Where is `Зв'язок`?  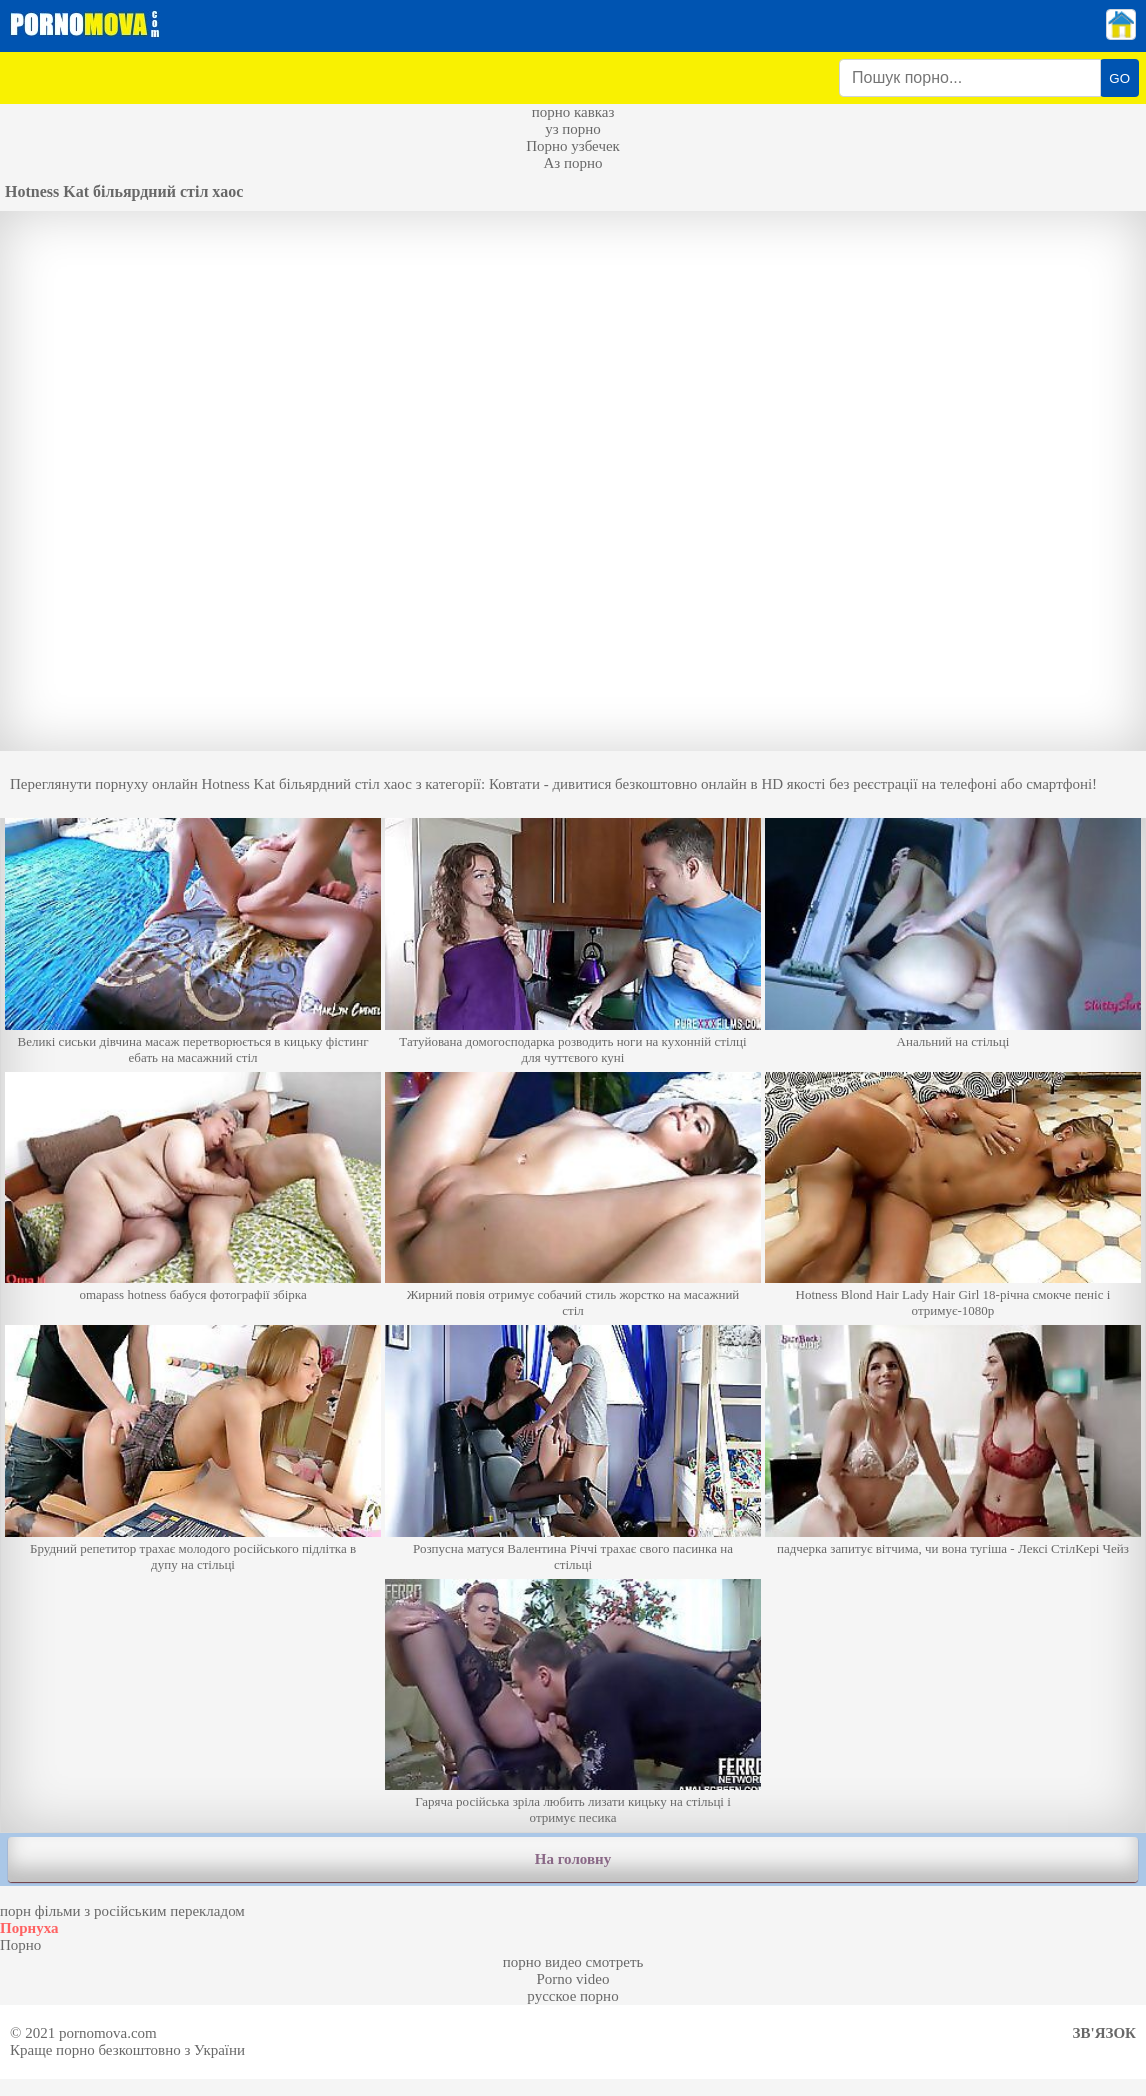
Зв'язок is located at coordinates (1104, 2033).